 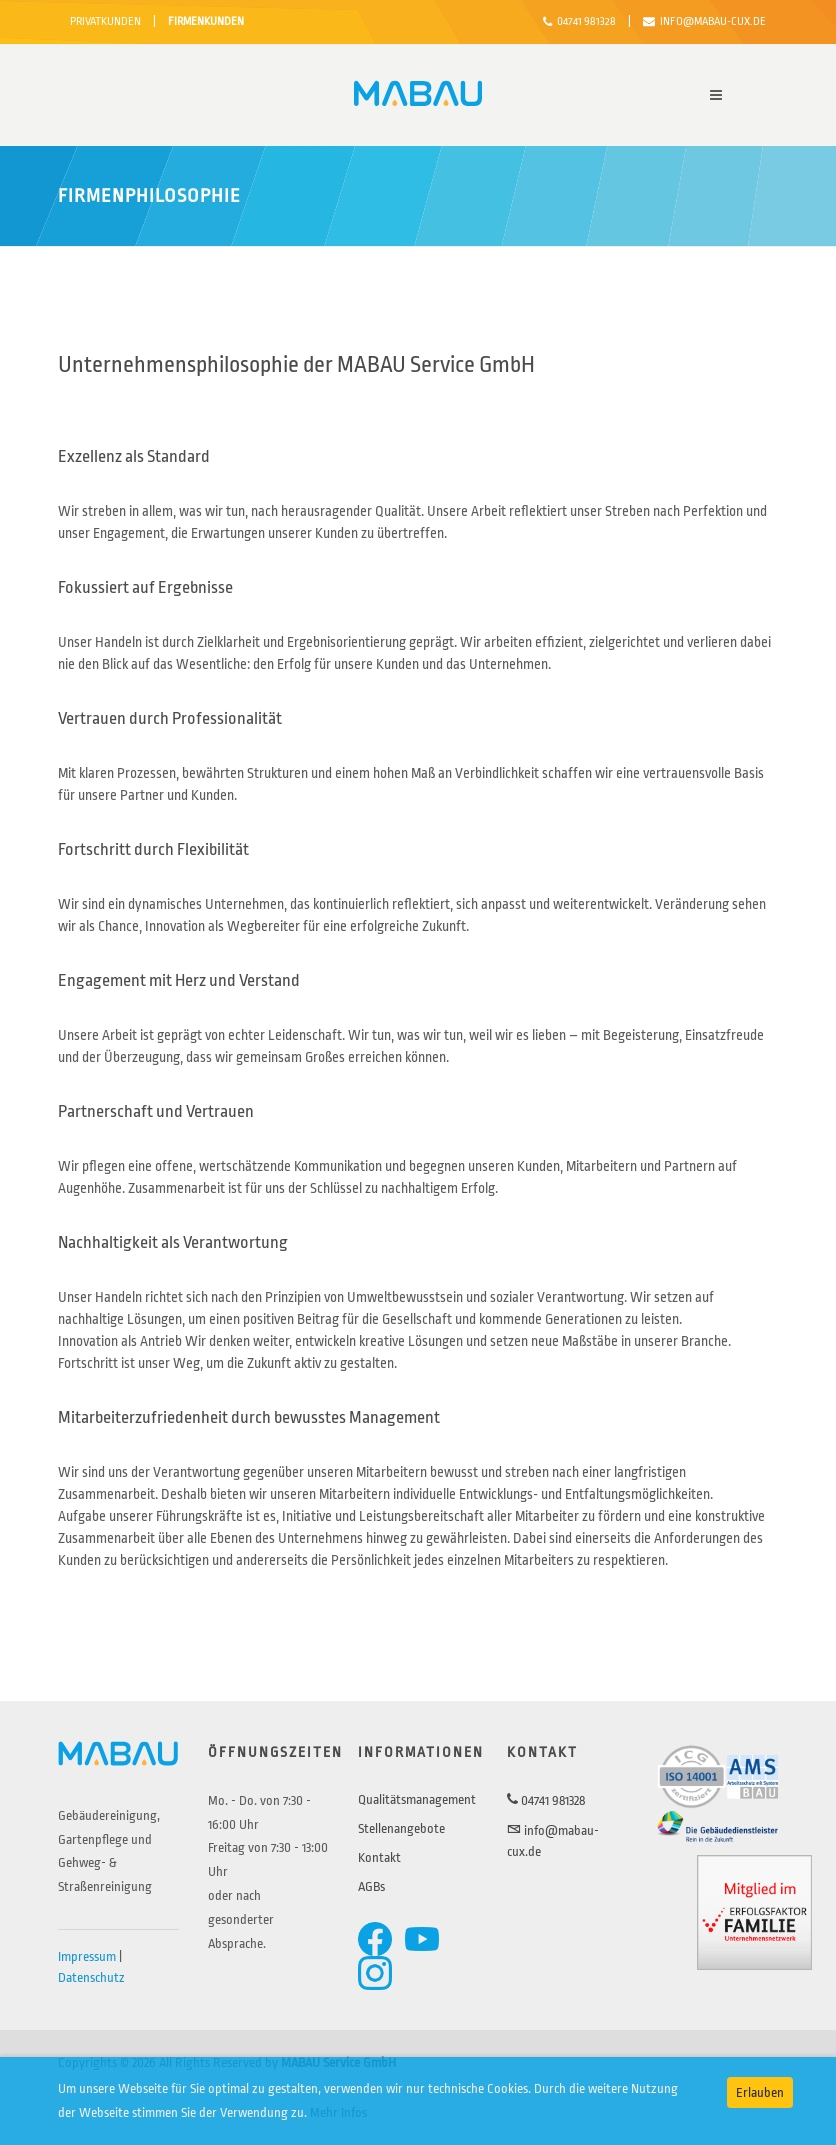 I want to click on FIRMENKUNDEN, so click(x=206, y=21).